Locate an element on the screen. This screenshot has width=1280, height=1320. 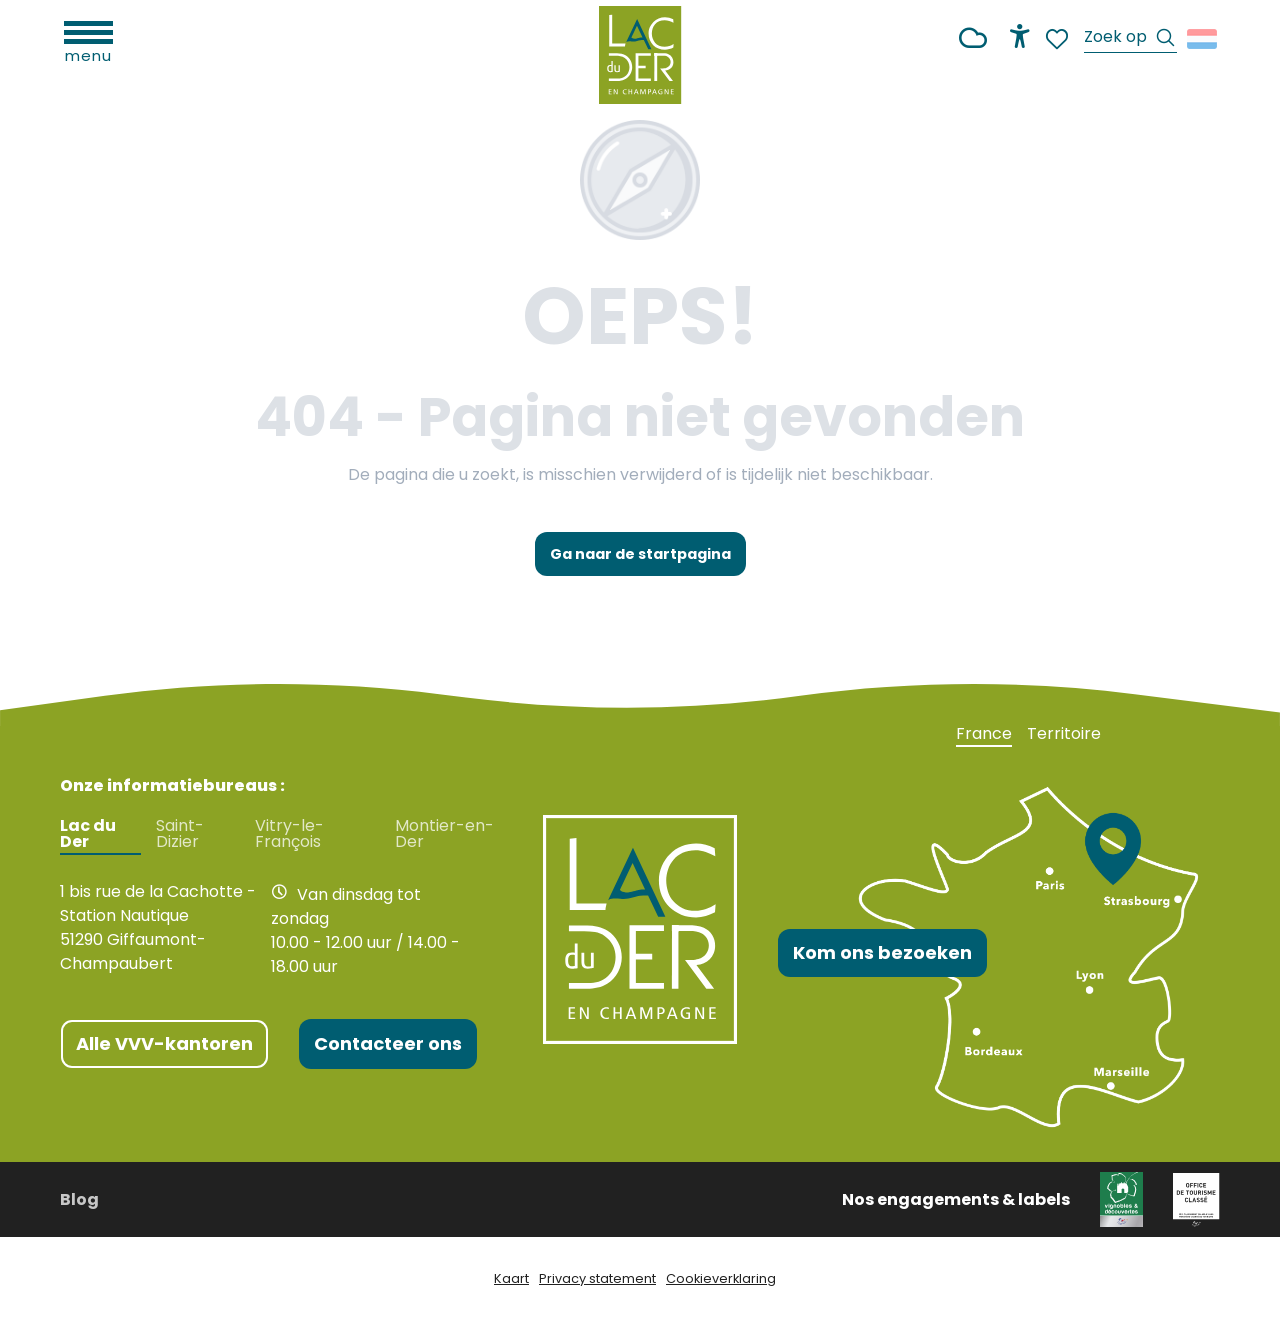
Lac du Der [tab] is located at coordinates (88, 834).